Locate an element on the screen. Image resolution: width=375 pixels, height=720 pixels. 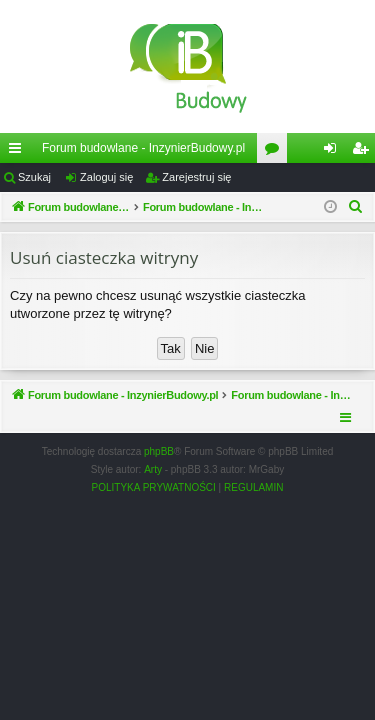
Forum budowlane - InzynierBudowy.pl is located at coordinates (143, 148).